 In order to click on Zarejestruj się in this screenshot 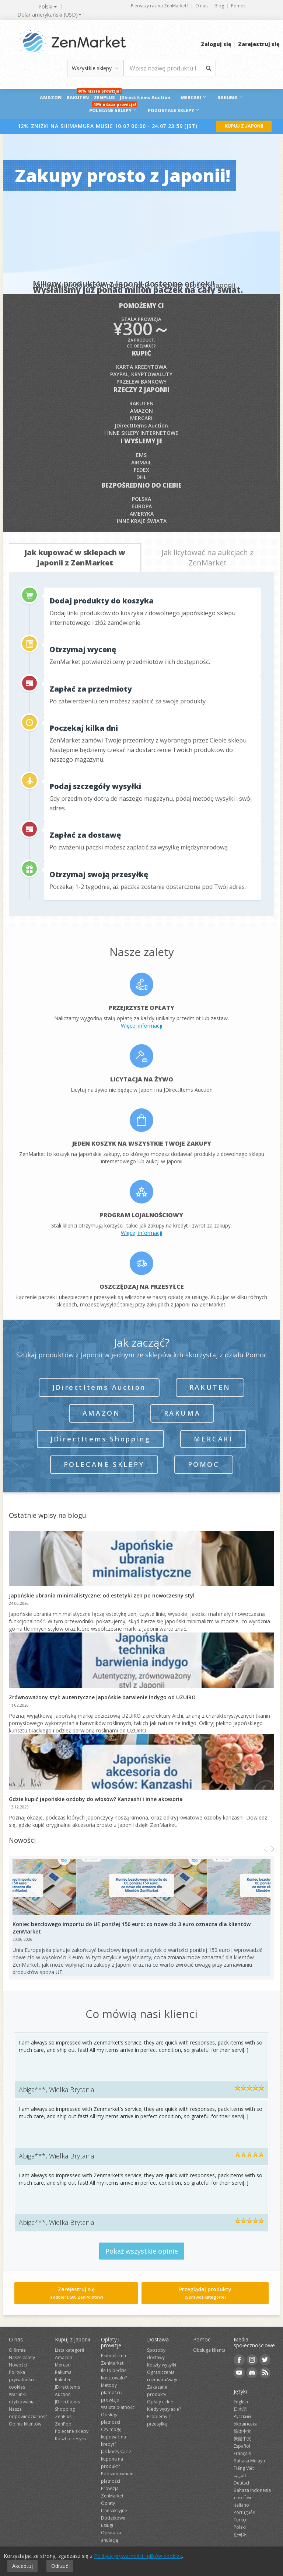, I will do `click(259, 44)`.